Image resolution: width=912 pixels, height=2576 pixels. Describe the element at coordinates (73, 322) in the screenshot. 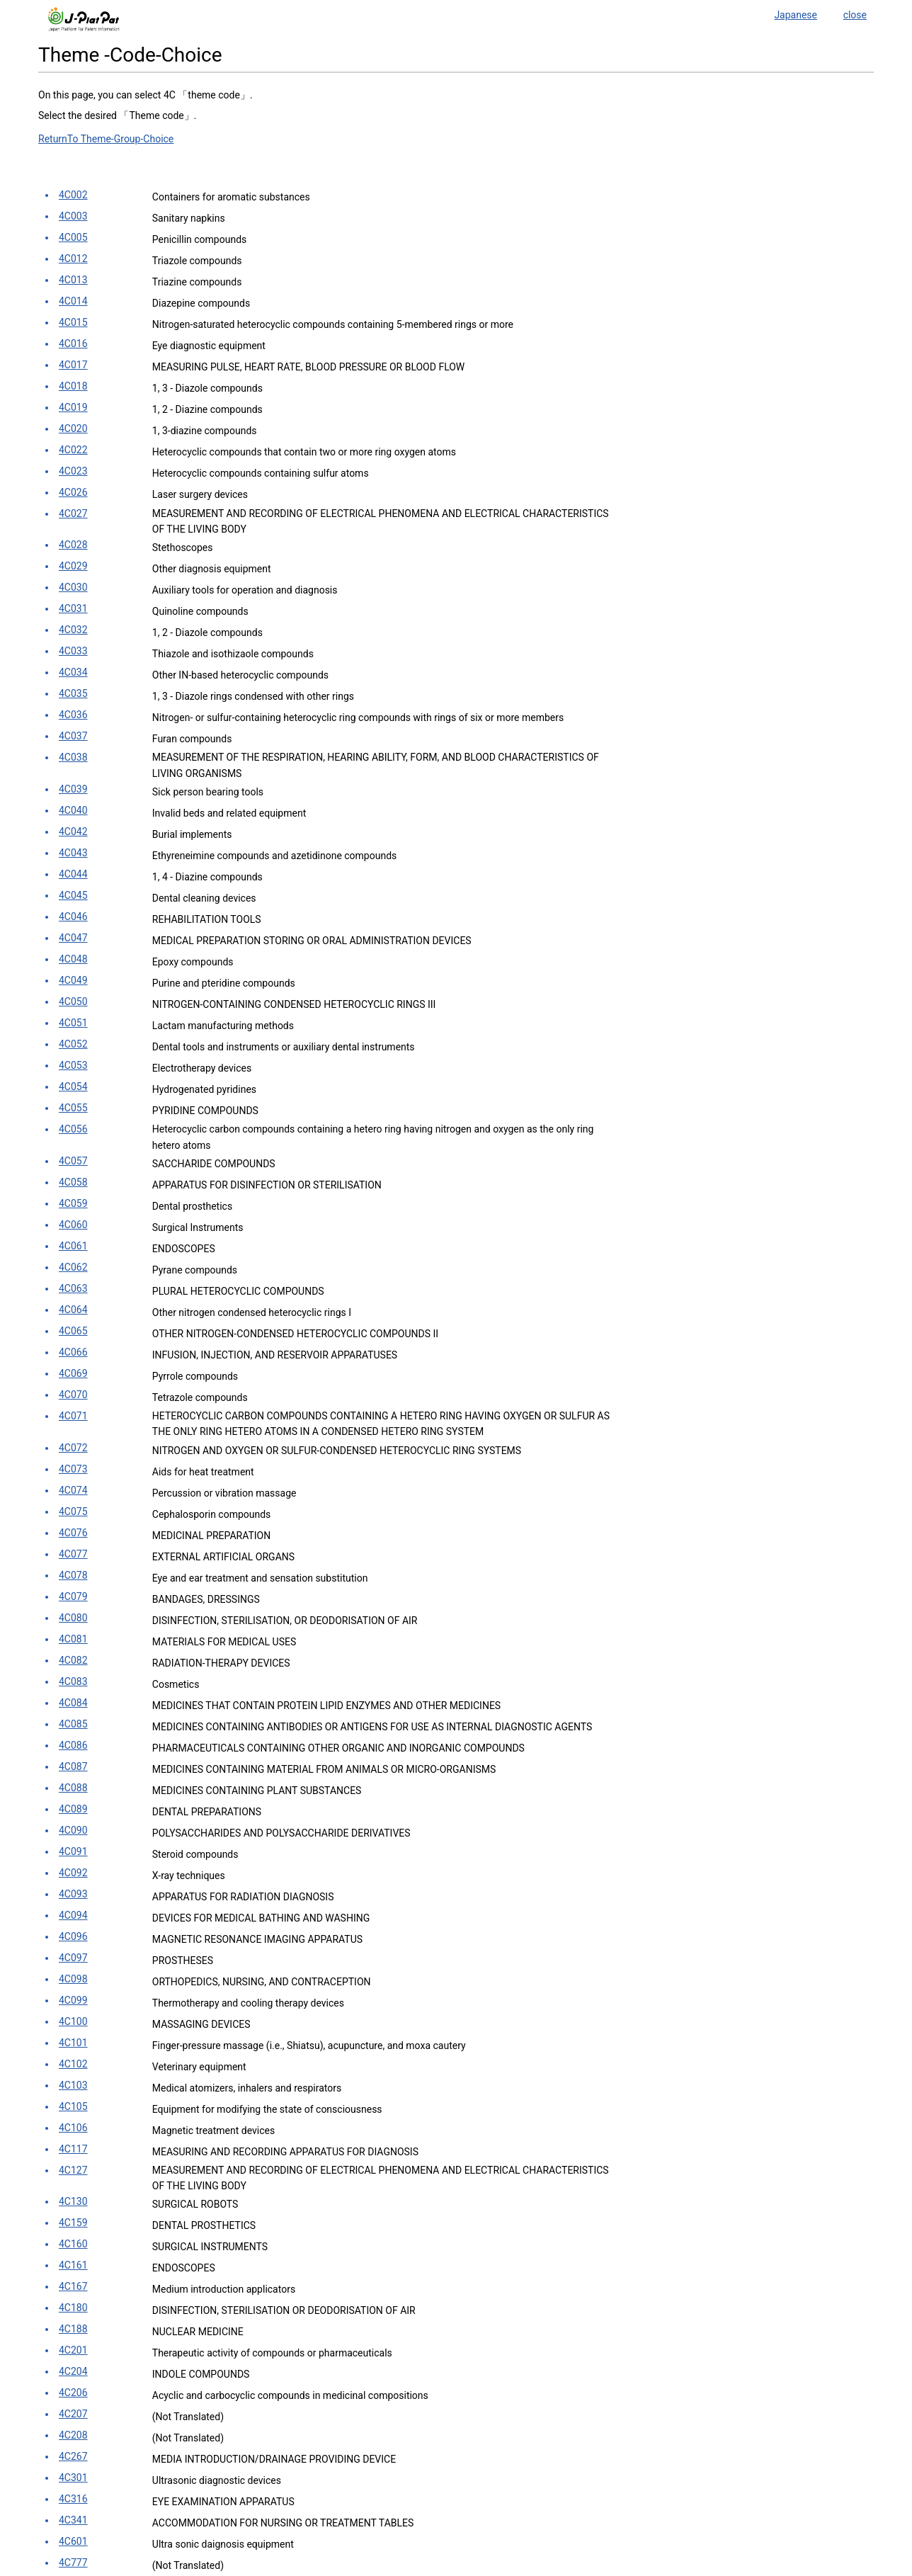

I see `4C015` at that location.